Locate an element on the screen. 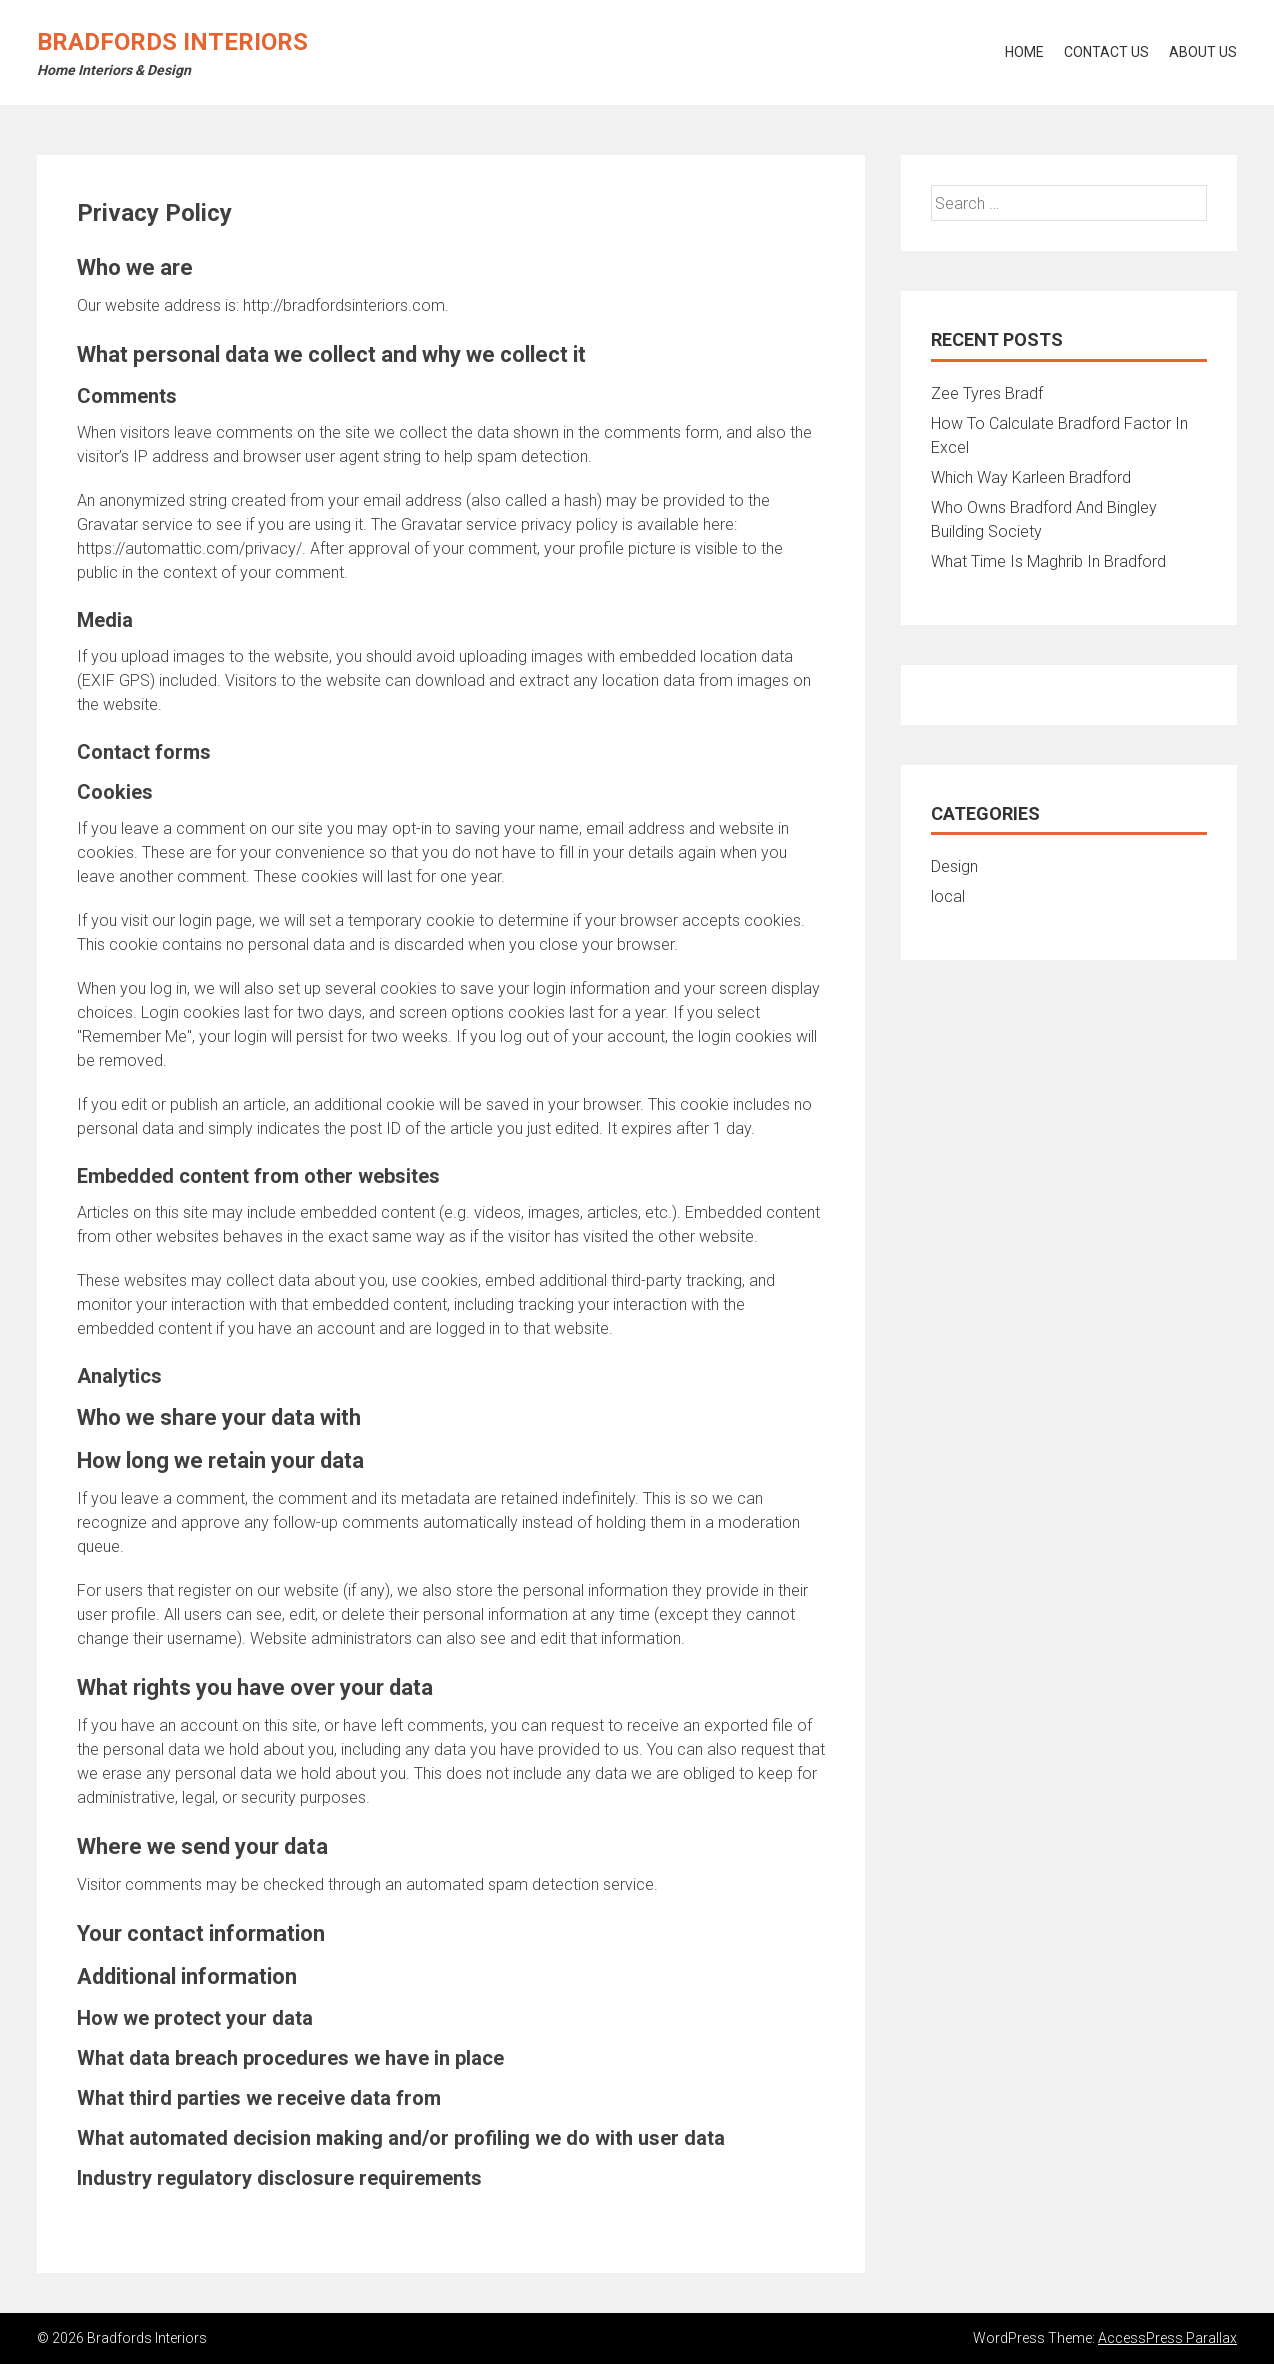 The image size is (1274, 2364). Contact Us is located at coordinates (1106, 52).